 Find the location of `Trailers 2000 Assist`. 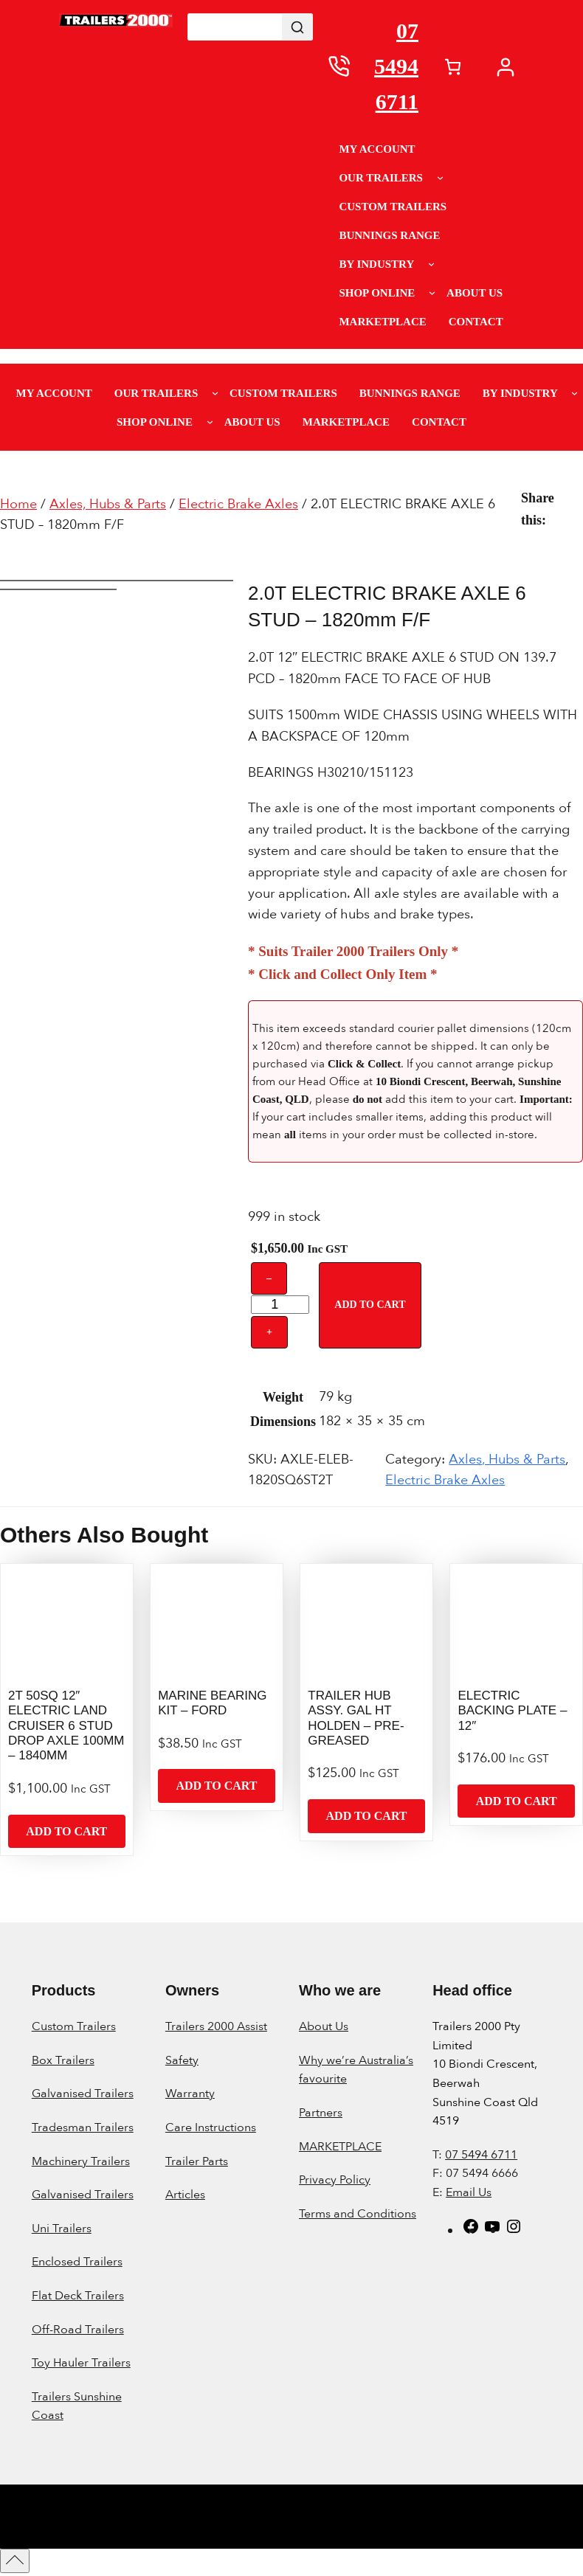

Trailers 2000 Assist is located at coordinates (216, 2026).